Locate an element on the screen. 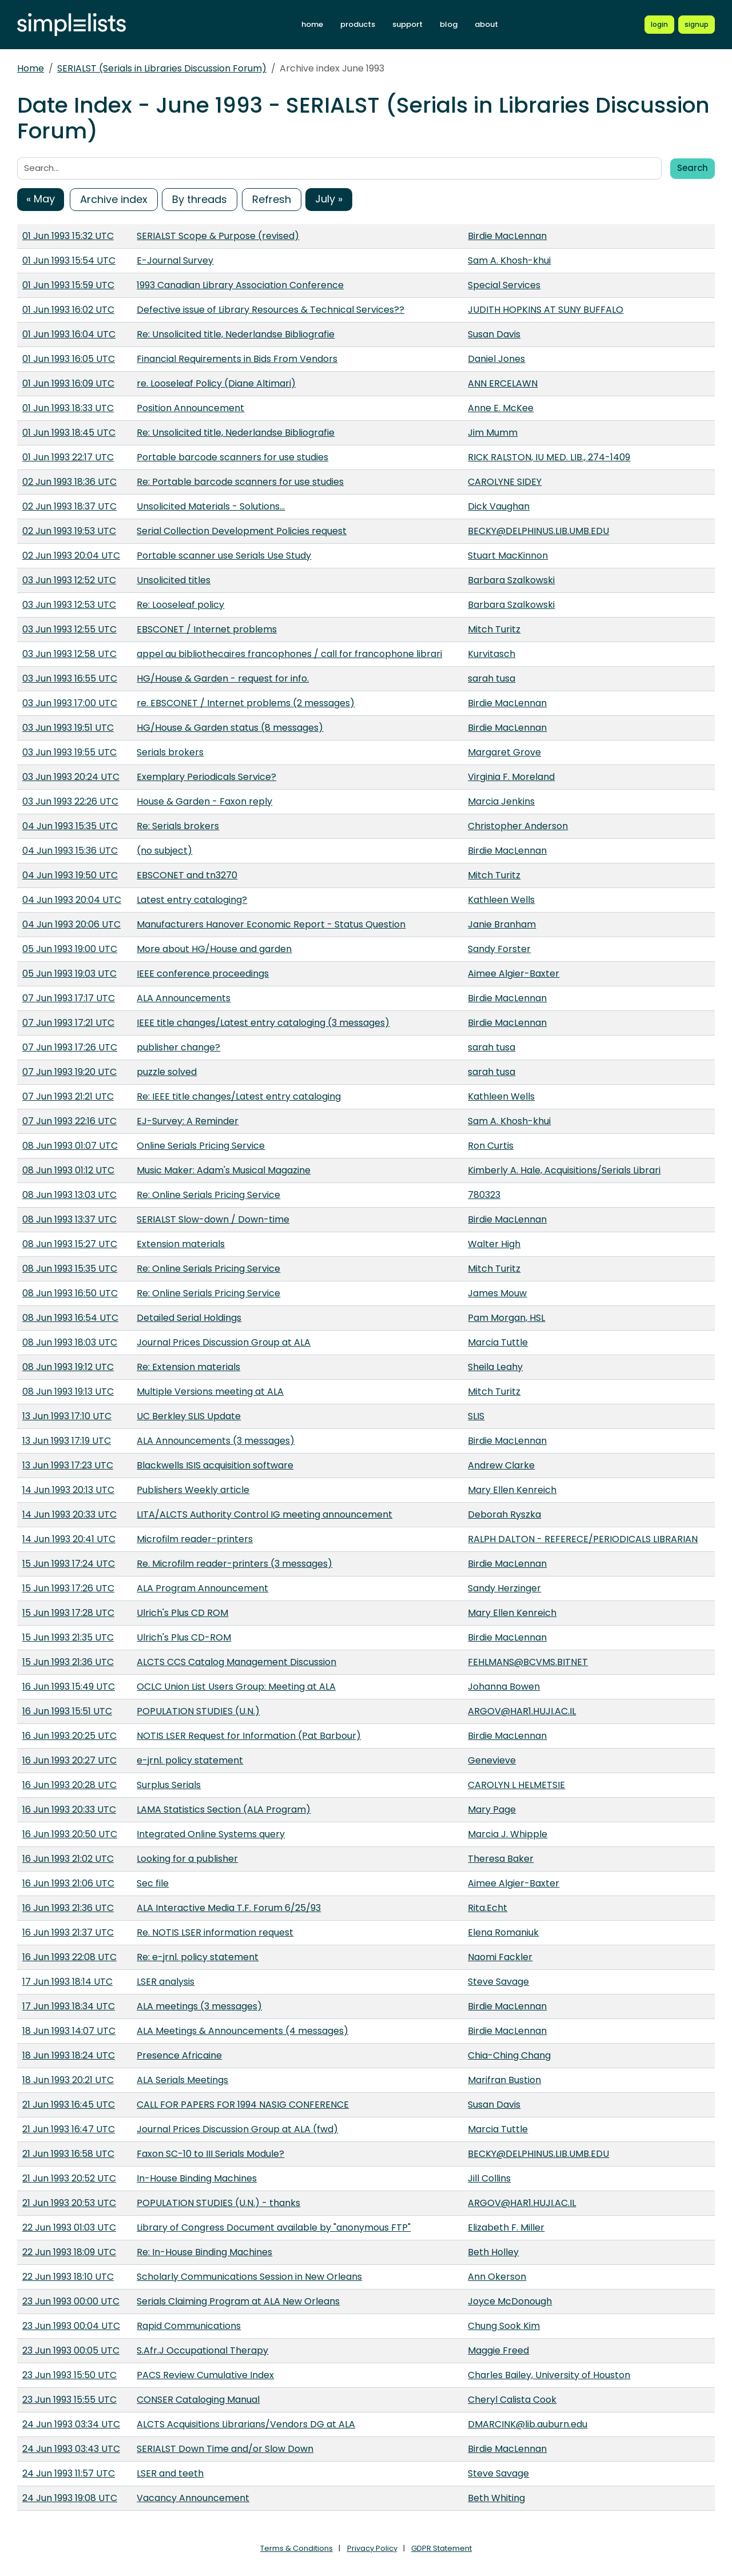 Image resolution: width=732 pixels, height=2576 pixels. Joyce McDonough is located at coordinates (510, 2301).